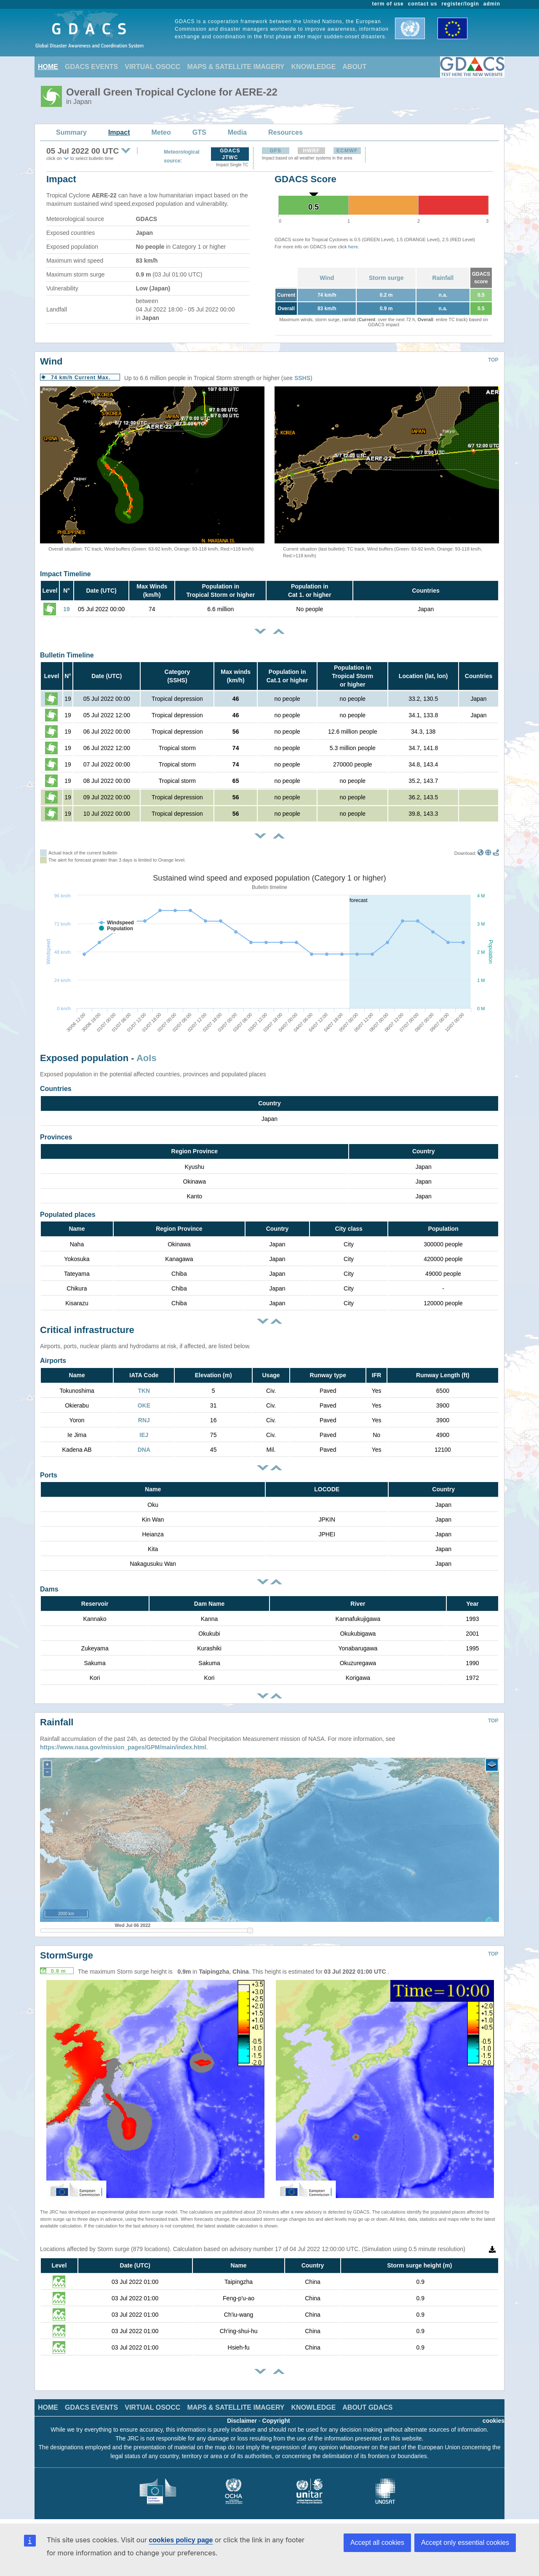 This screenshot has width=539, height=2576. Describe the element at coordinates (143, 1435) in the screenshot. I see `IEJ` at that location.